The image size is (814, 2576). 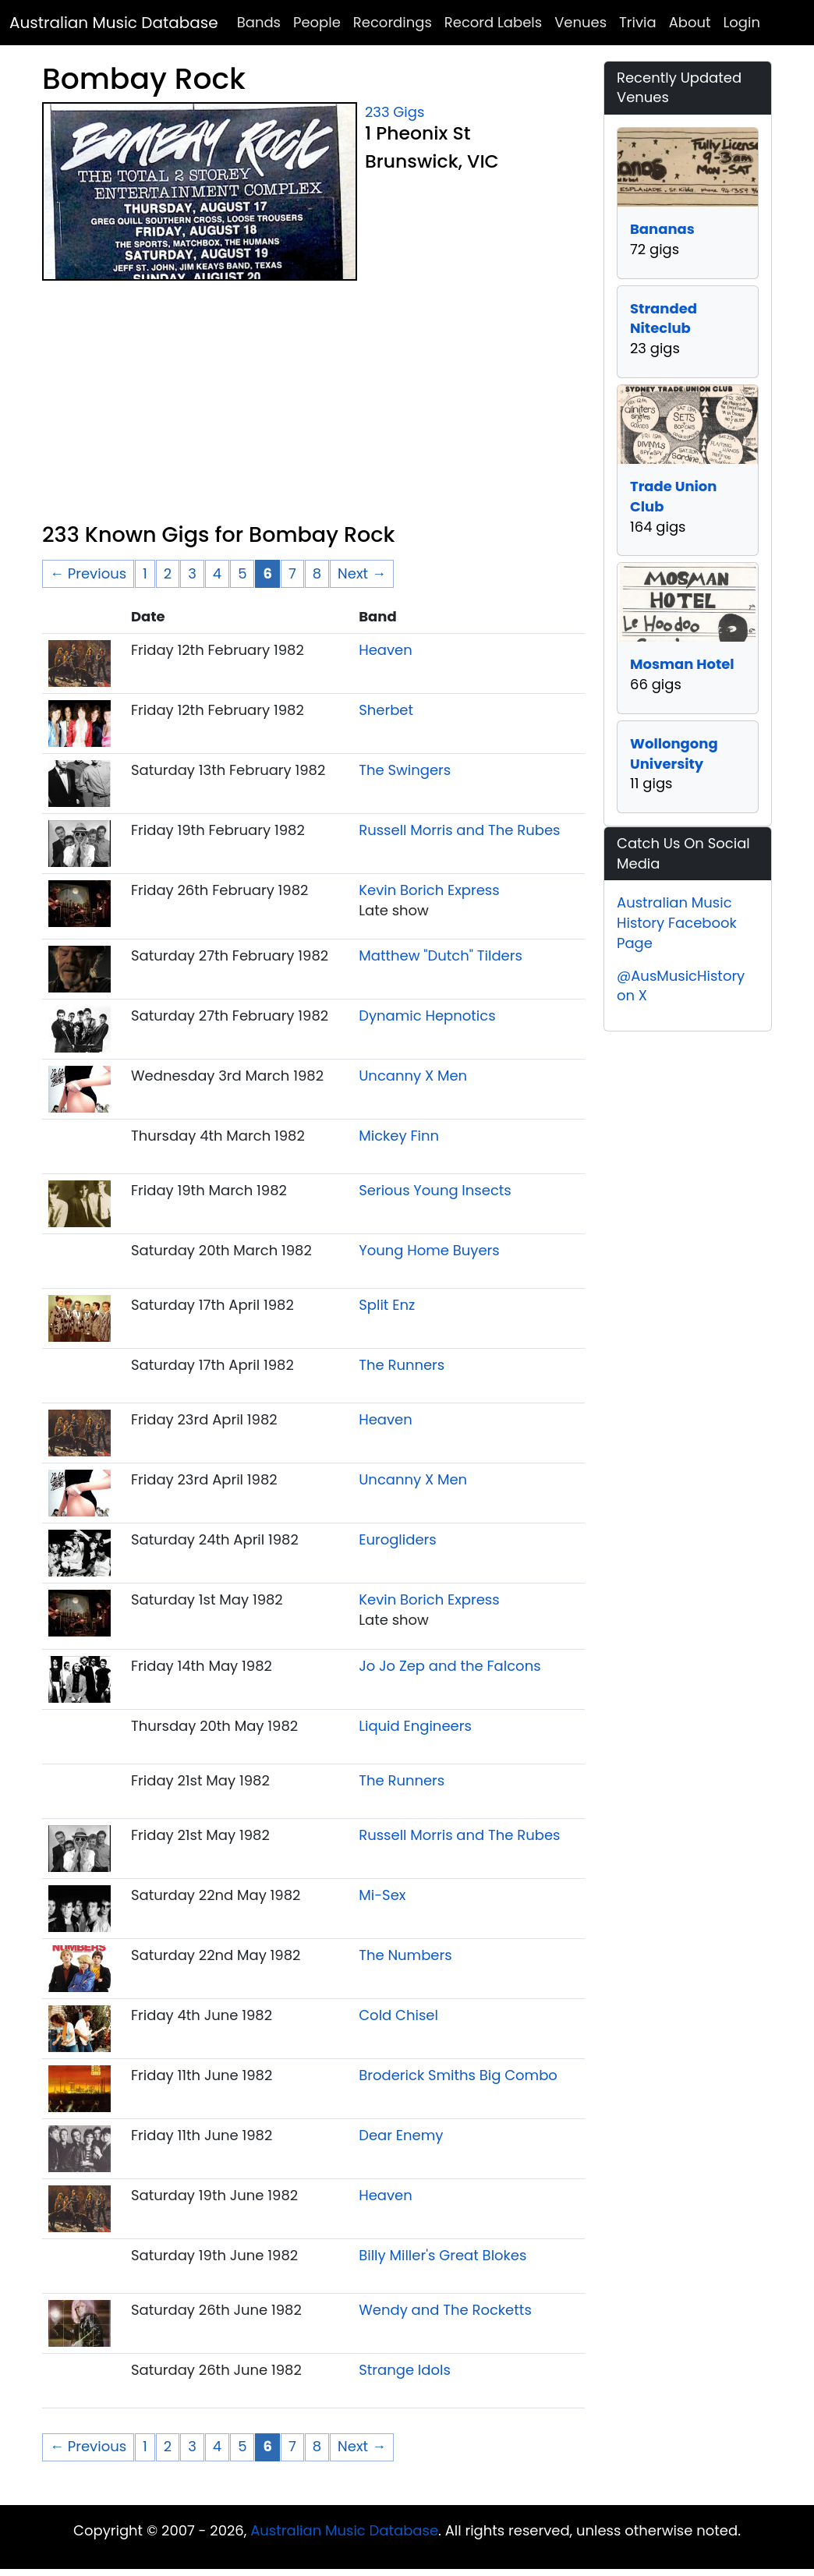 I want to click on Uncanny X Men, so click(x=413, y=1075).